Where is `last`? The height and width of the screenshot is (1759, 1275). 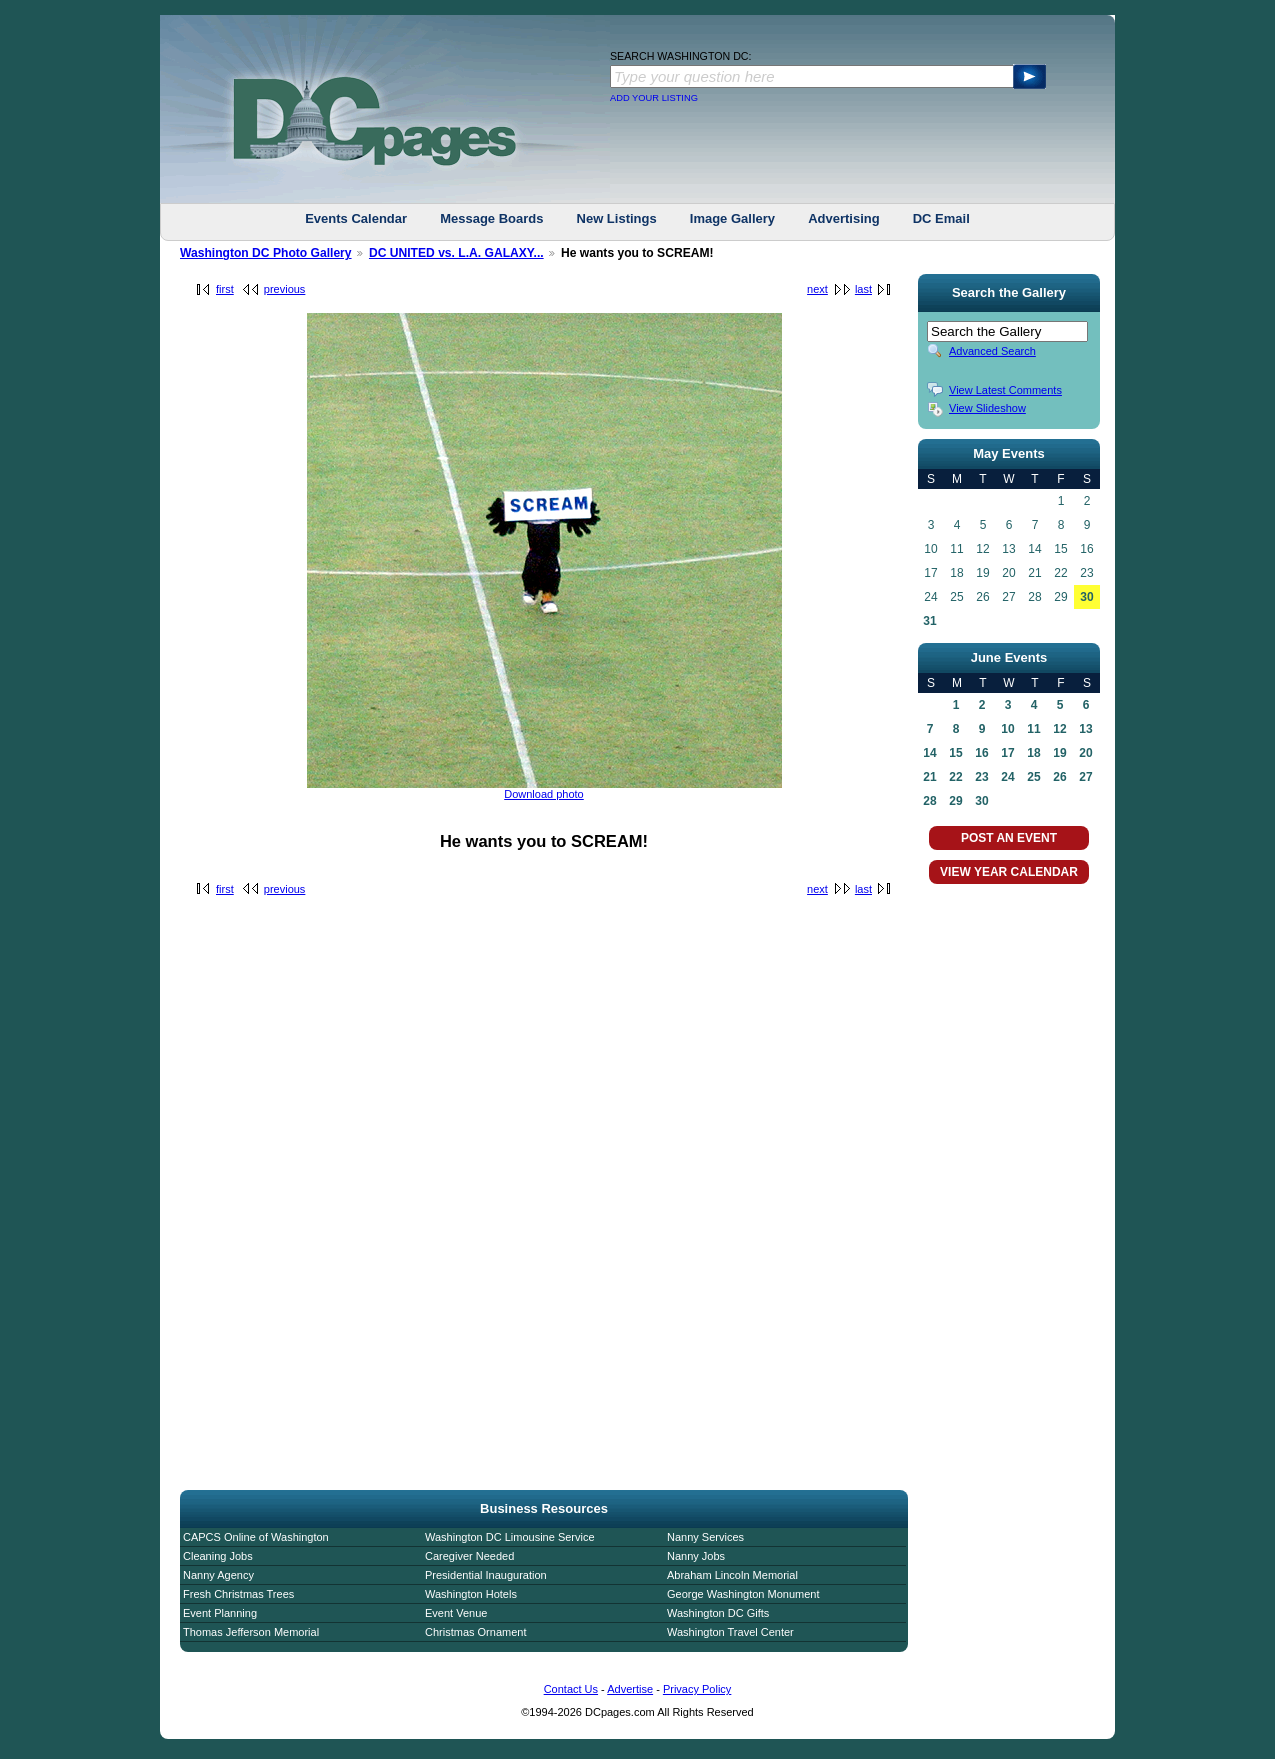
last is located at coordinates (863, 289).